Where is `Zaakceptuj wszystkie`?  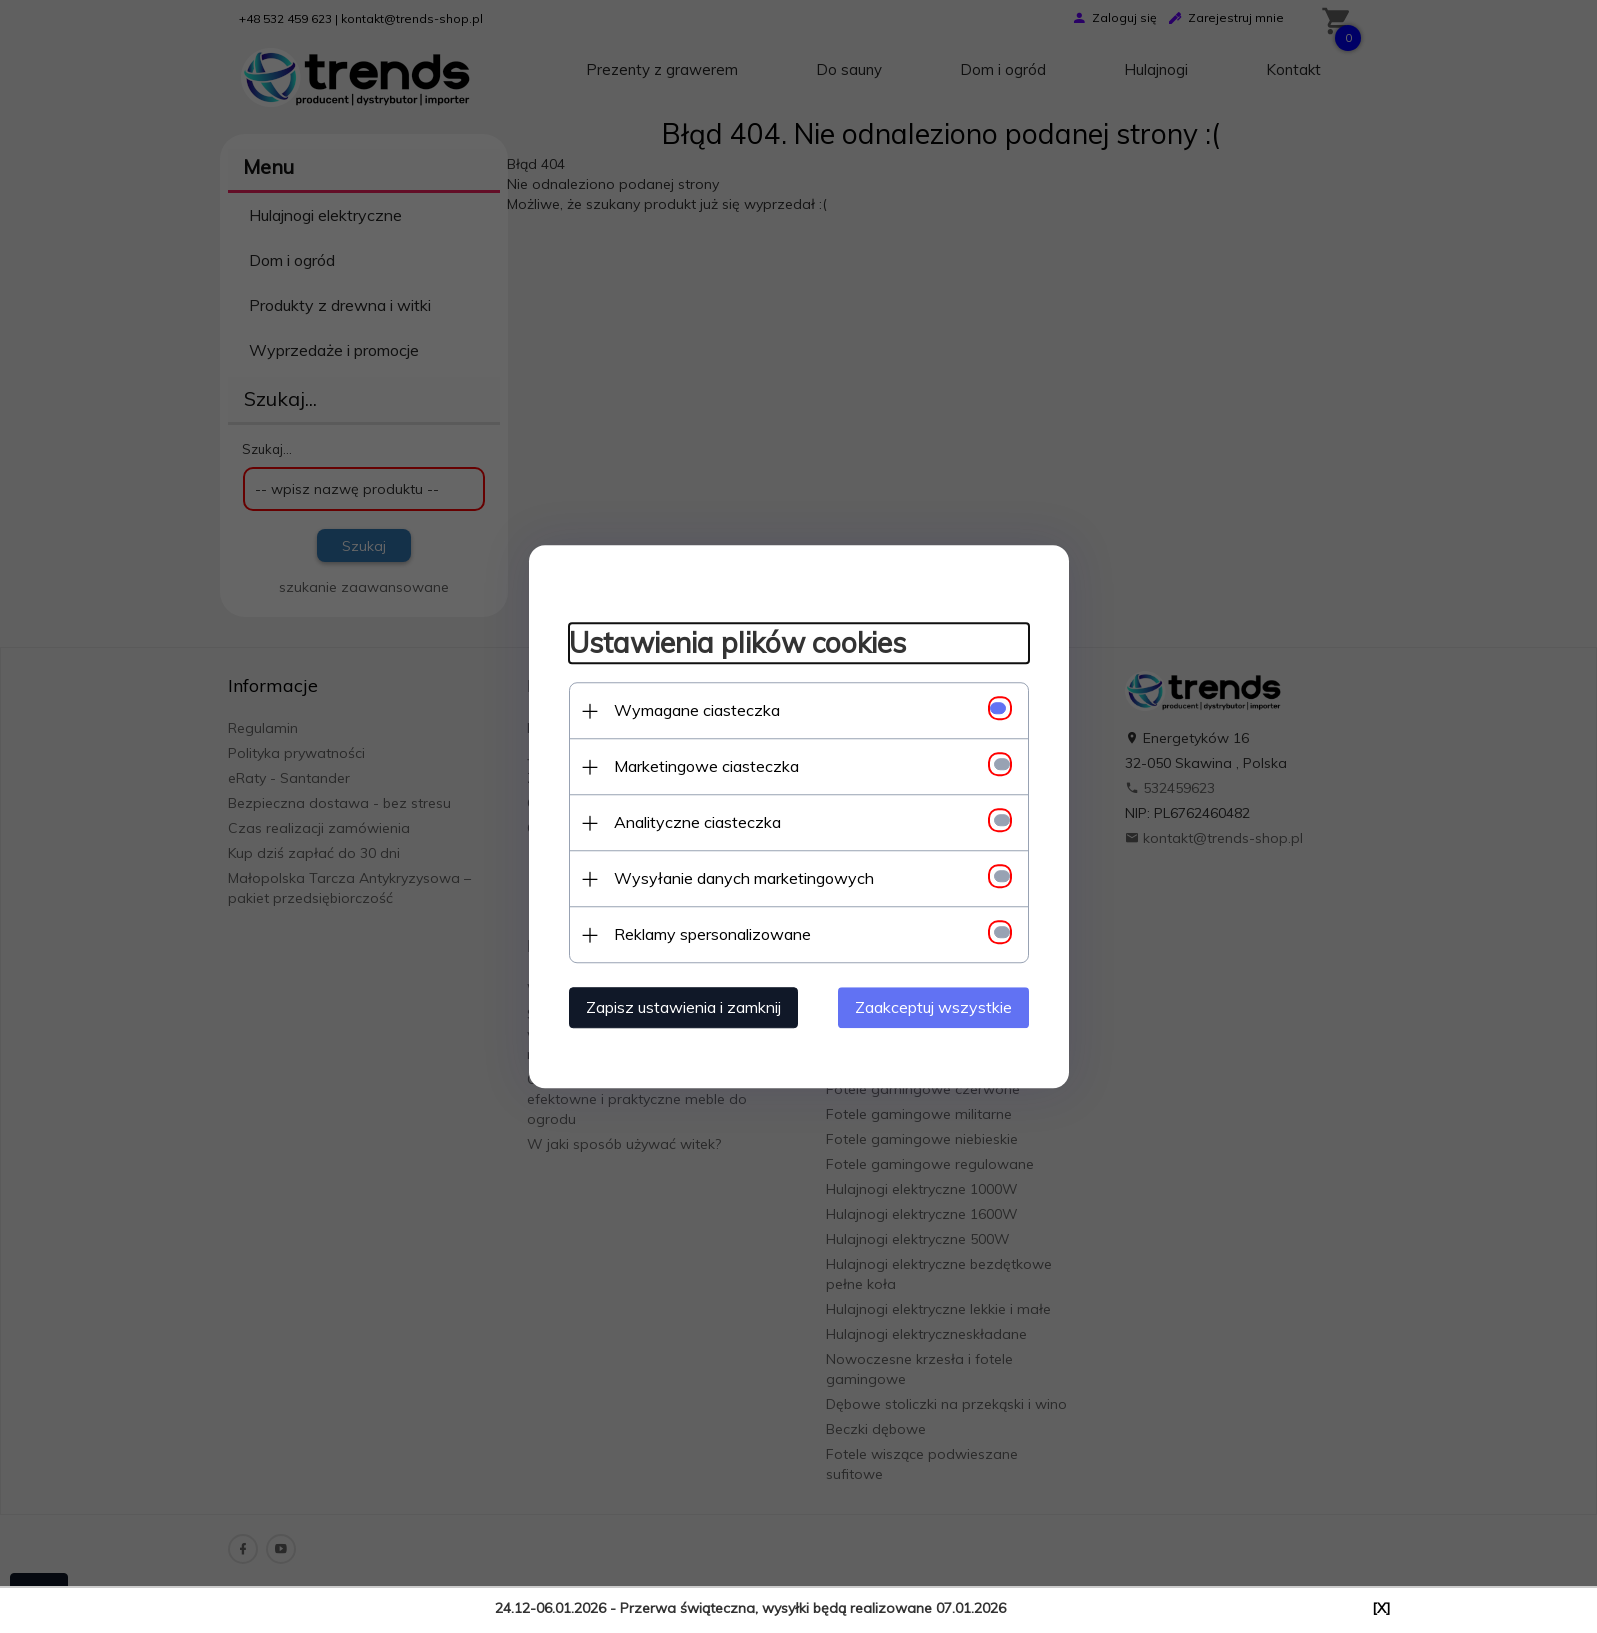
Zaakceptuj wszystkie is located at coordinates (933, 1007).